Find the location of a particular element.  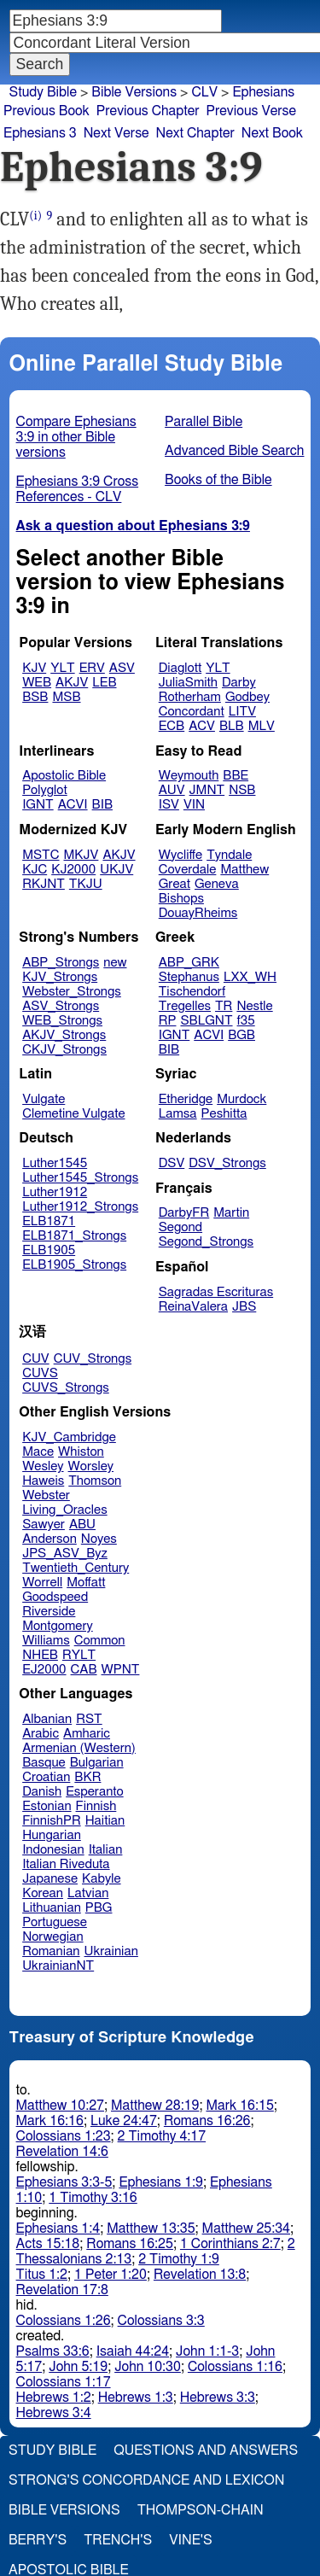

Geneva is located at coordinates (217, 884).